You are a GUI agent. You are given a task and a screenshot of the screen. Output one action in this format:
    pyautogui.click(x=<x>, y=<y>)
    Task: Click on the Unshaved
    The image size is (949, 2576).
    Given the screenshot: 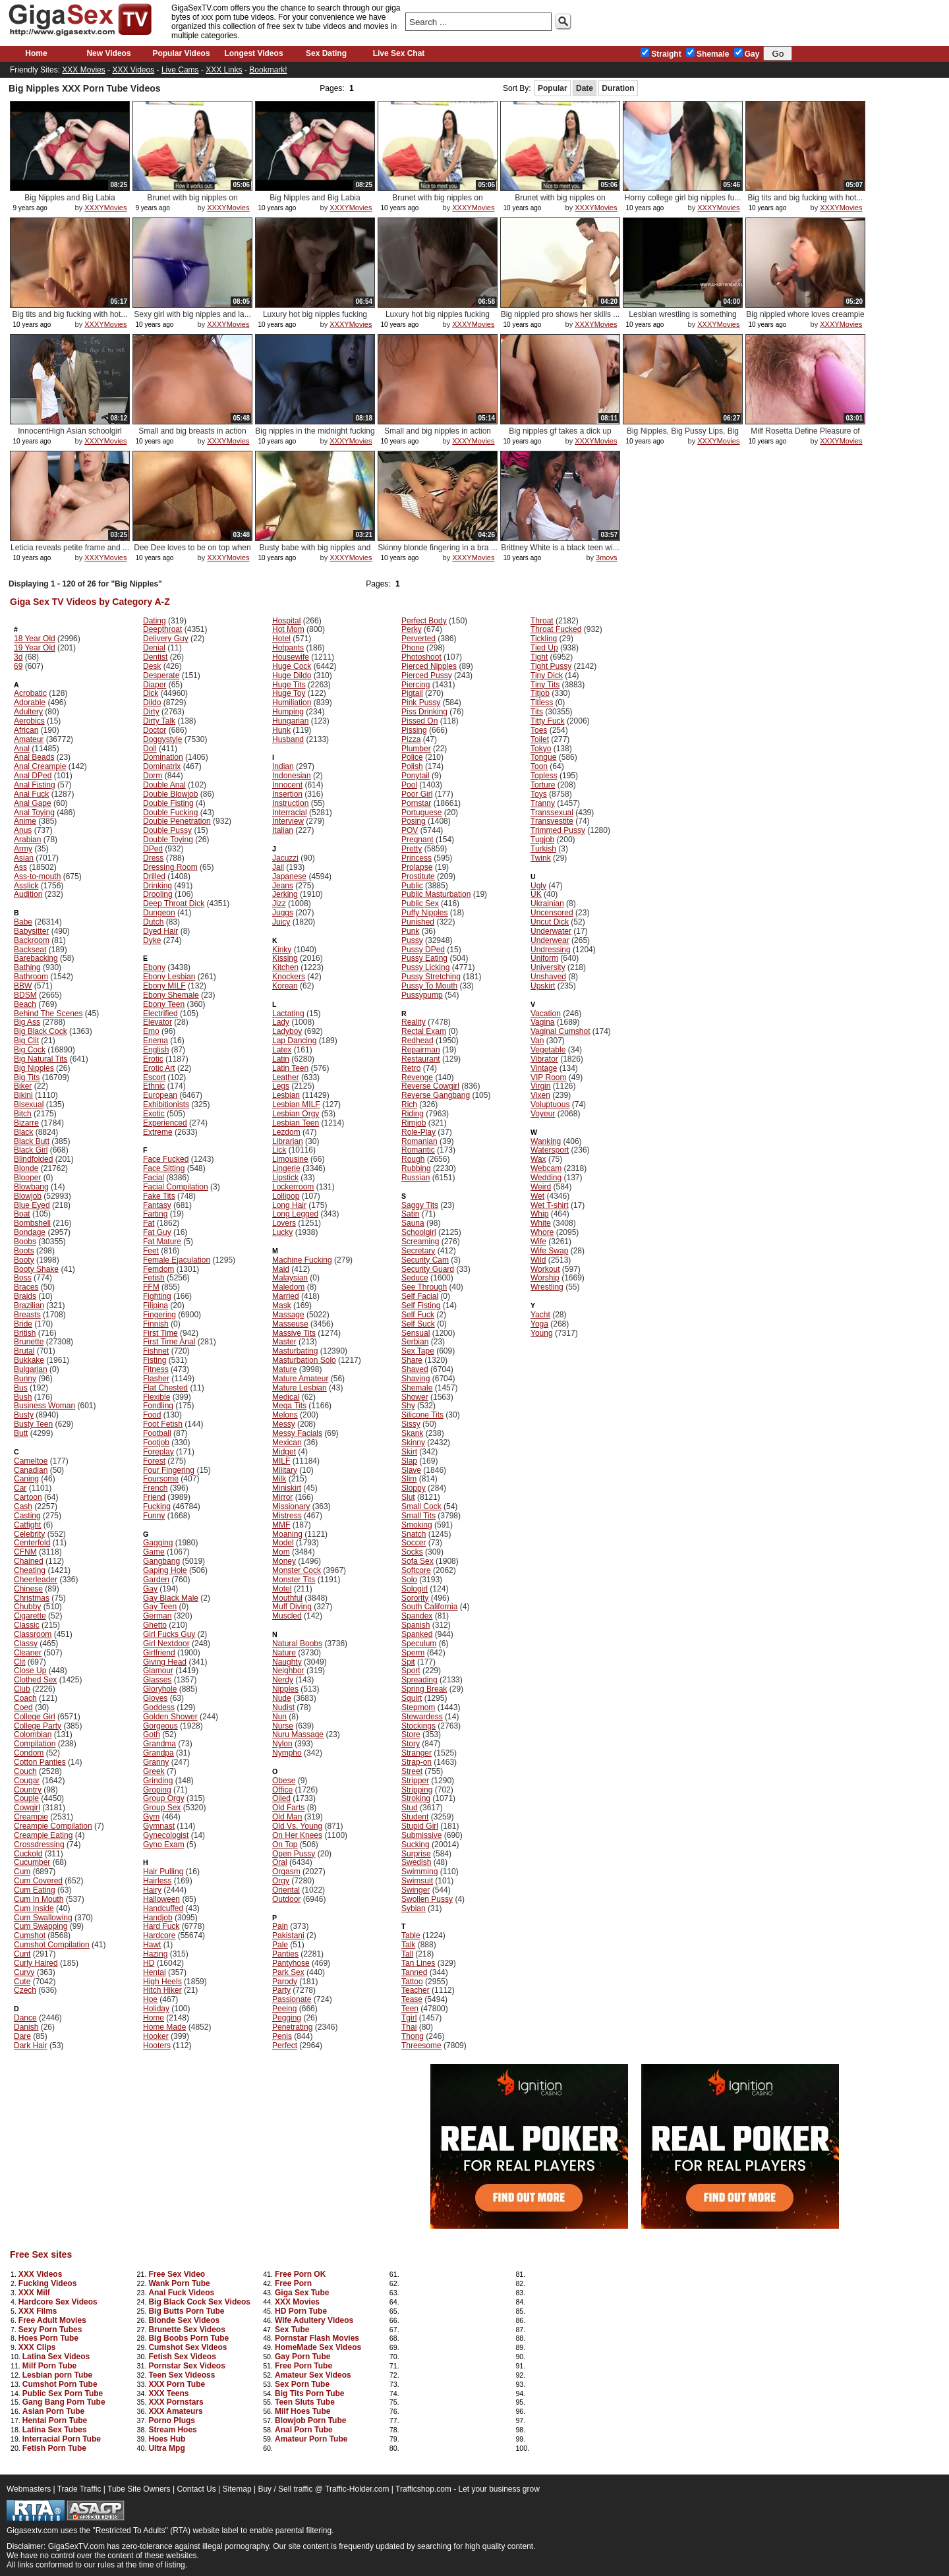 What is the action you would take?
    pyautogui.click(x=548, y=976)
    